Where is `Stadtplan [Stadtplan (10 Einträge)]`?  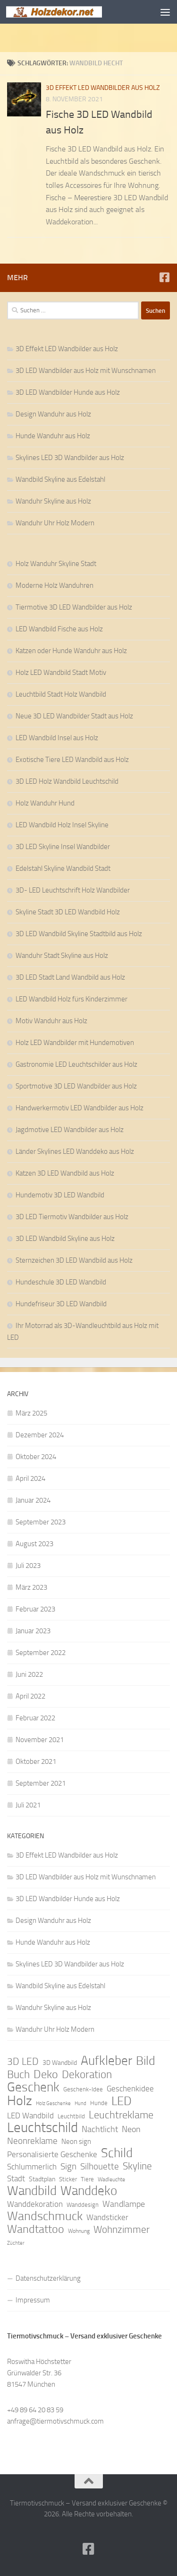
Stadtplan [Stadtplan (10 Einträge)] is located at coordinates (42, 2179).